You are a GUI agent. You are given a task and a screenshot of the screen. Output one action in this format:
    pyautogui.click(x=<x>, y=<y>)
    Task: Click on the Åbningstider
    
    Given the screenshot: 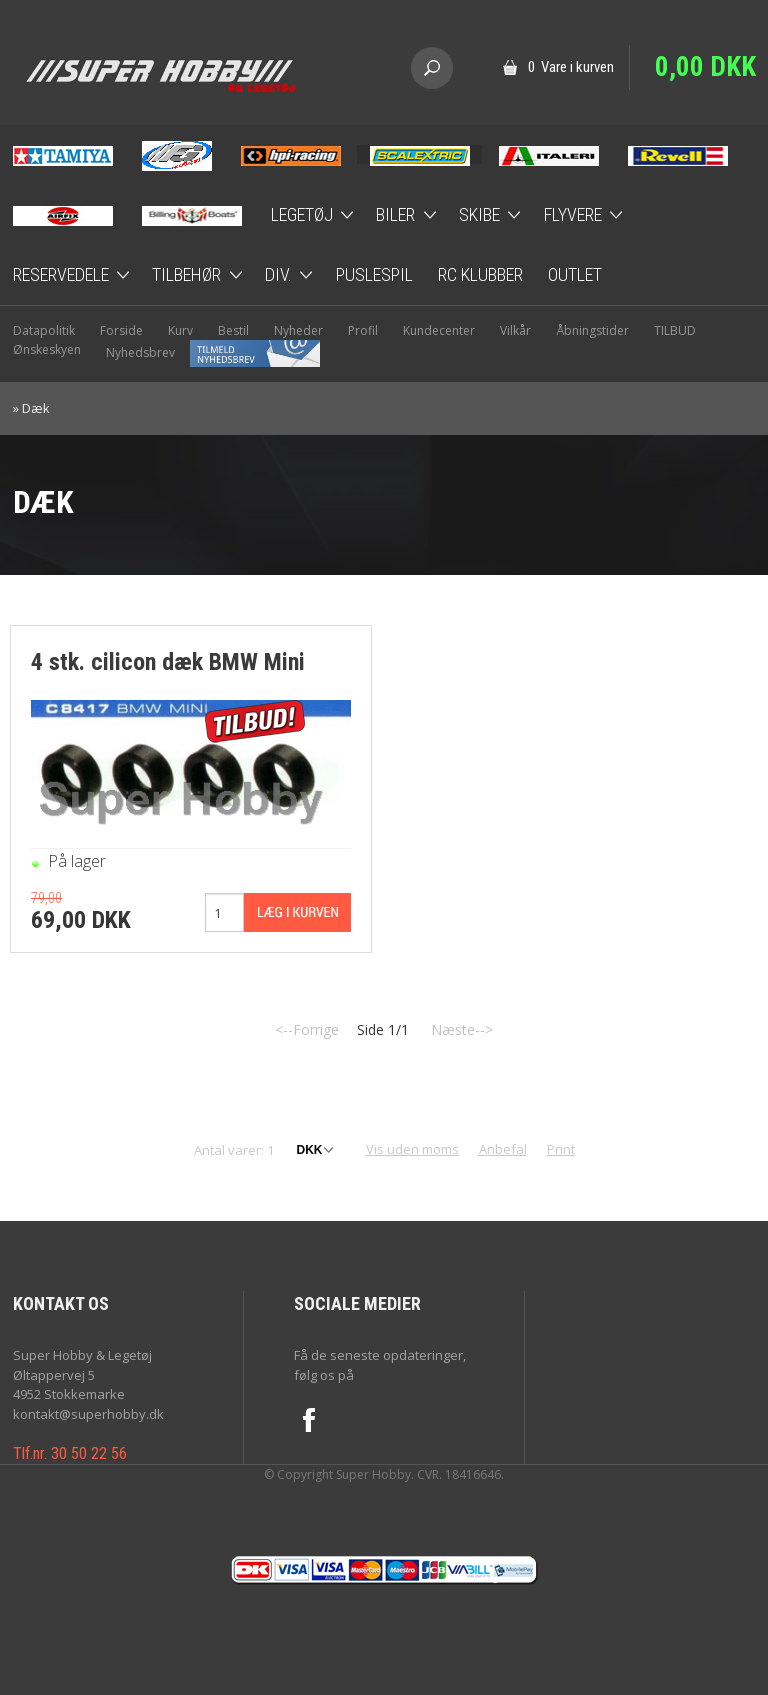 What is the action you would take?
    pyautogui.click(x=592, y=330)
    